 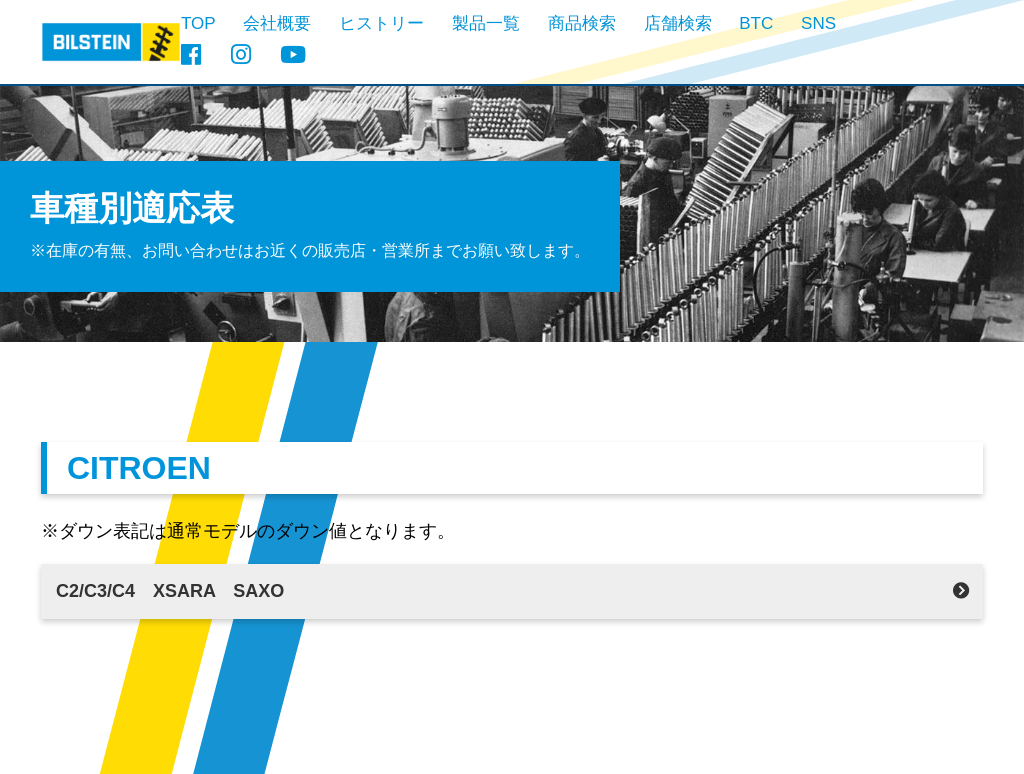 What do you see at coordinates (818, 23) in the screenshot?
I see `SNS` at bounding box center [818, 23].